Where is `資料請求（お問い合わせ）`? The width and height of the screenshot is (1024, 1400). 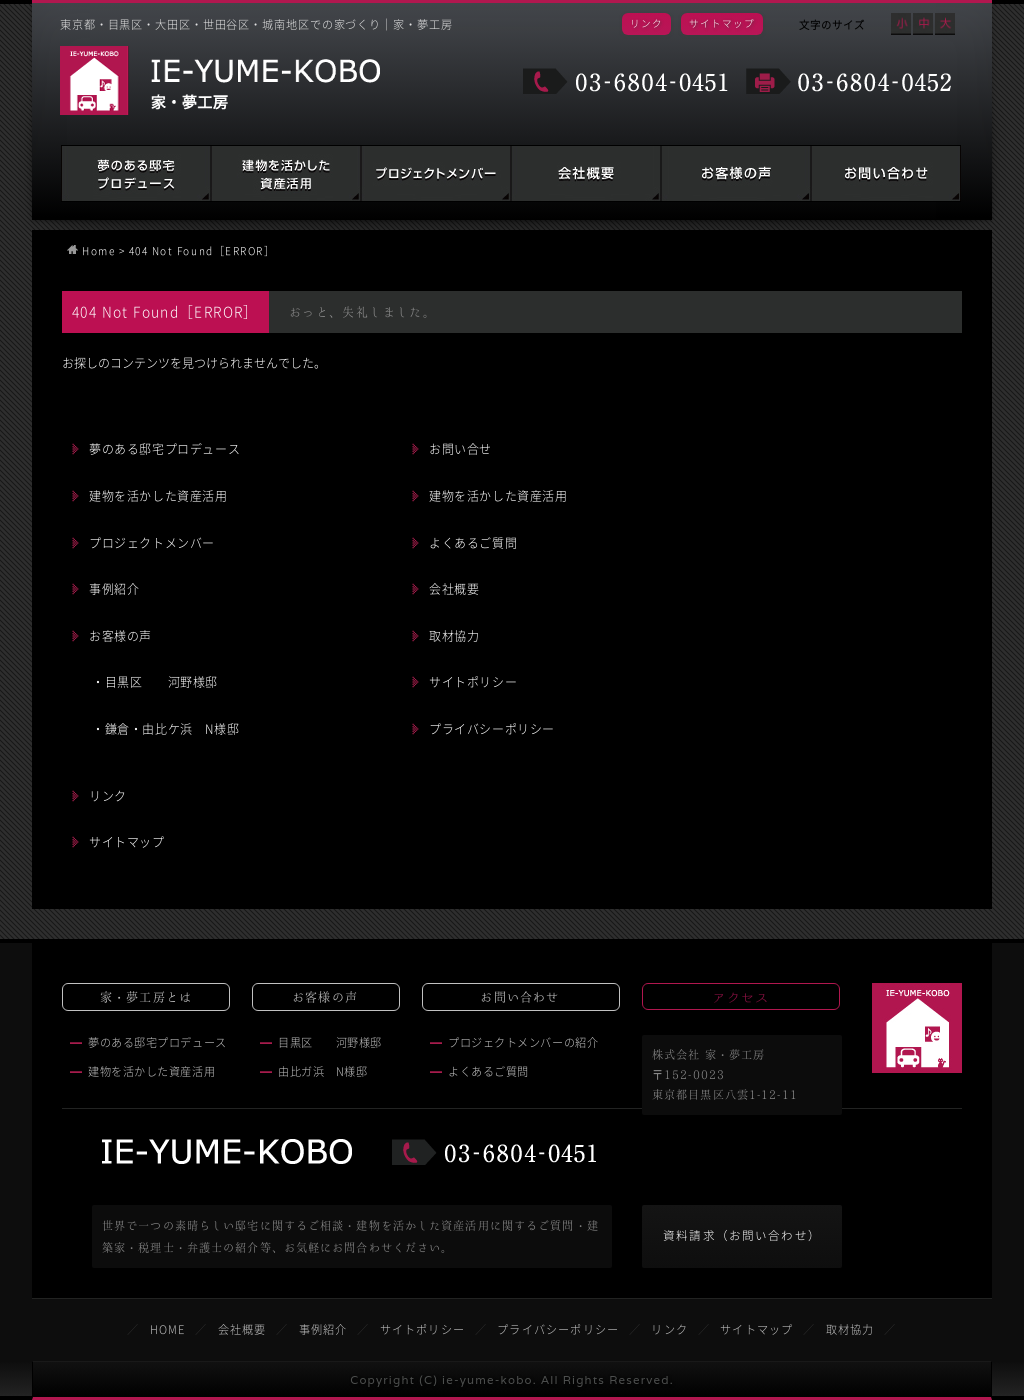 資料請求（お問い合わせ） is located at coordinates (742, 1235).